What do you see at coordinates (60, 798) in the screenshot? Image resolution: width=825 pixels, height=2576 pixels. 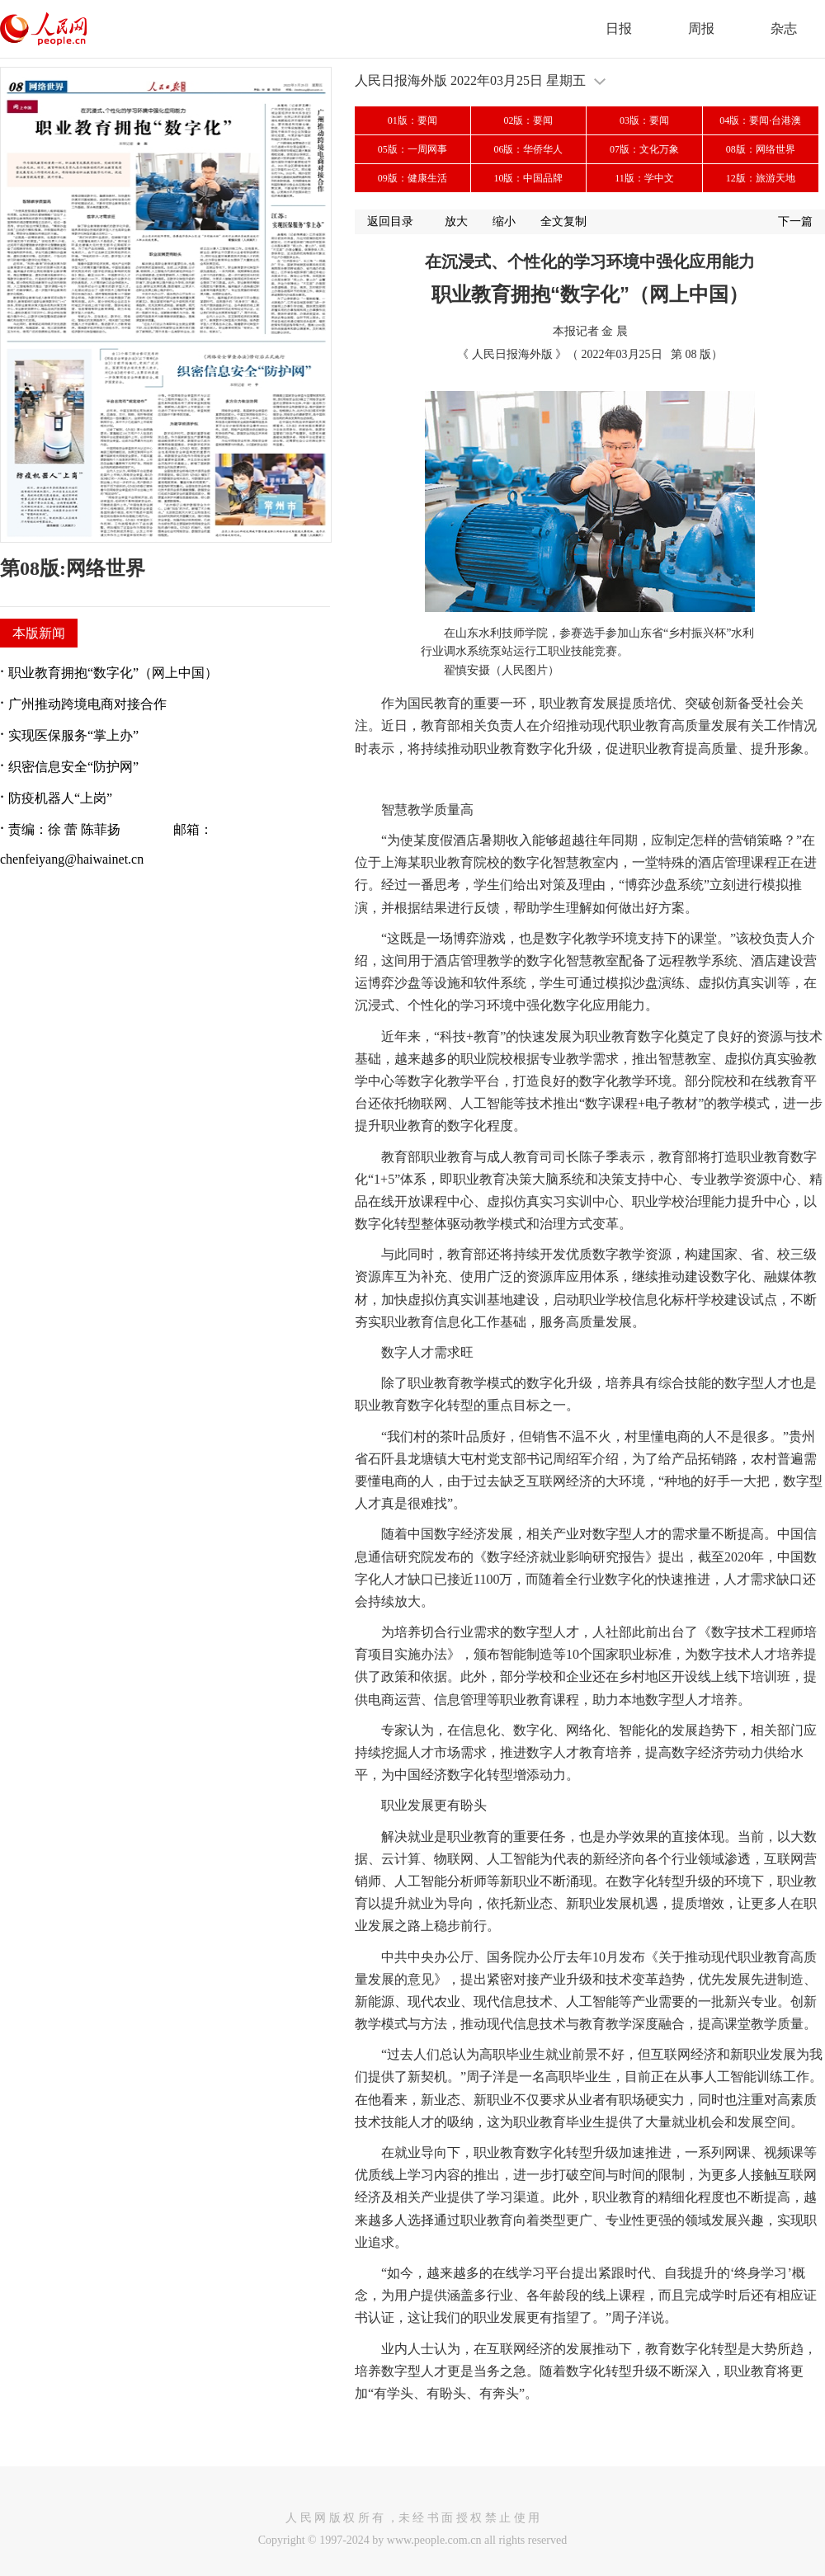 I see `防疫机器人“上岗”` at bounding box center [60, 798].